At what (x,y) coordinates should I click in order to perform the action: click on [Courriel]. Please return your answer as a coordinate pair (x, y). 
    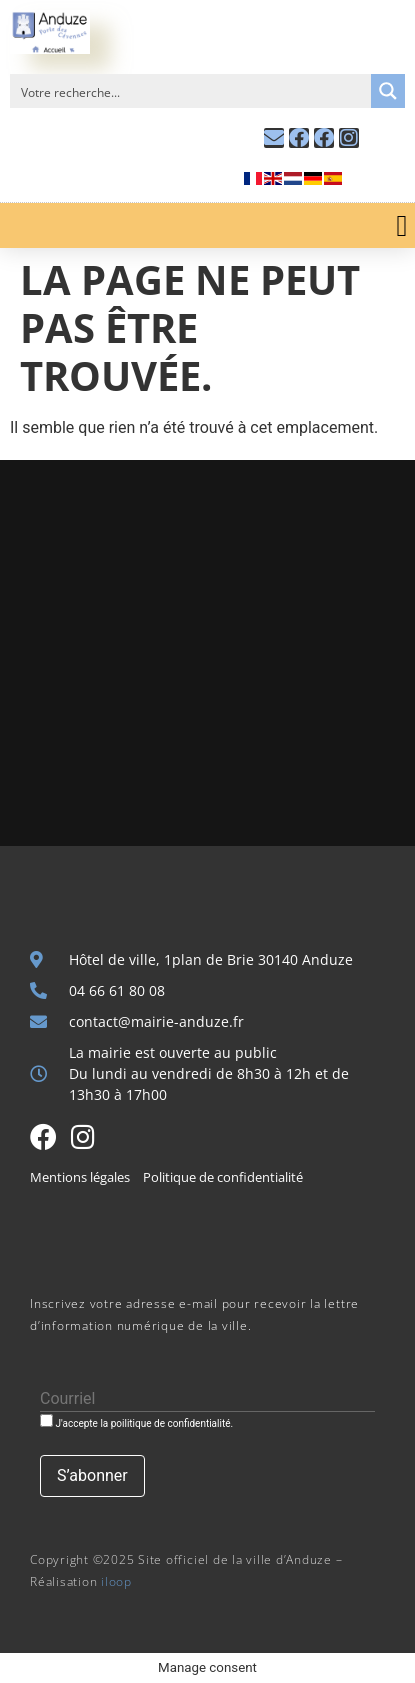
    Looking at the image, I should click on (207, 1399).